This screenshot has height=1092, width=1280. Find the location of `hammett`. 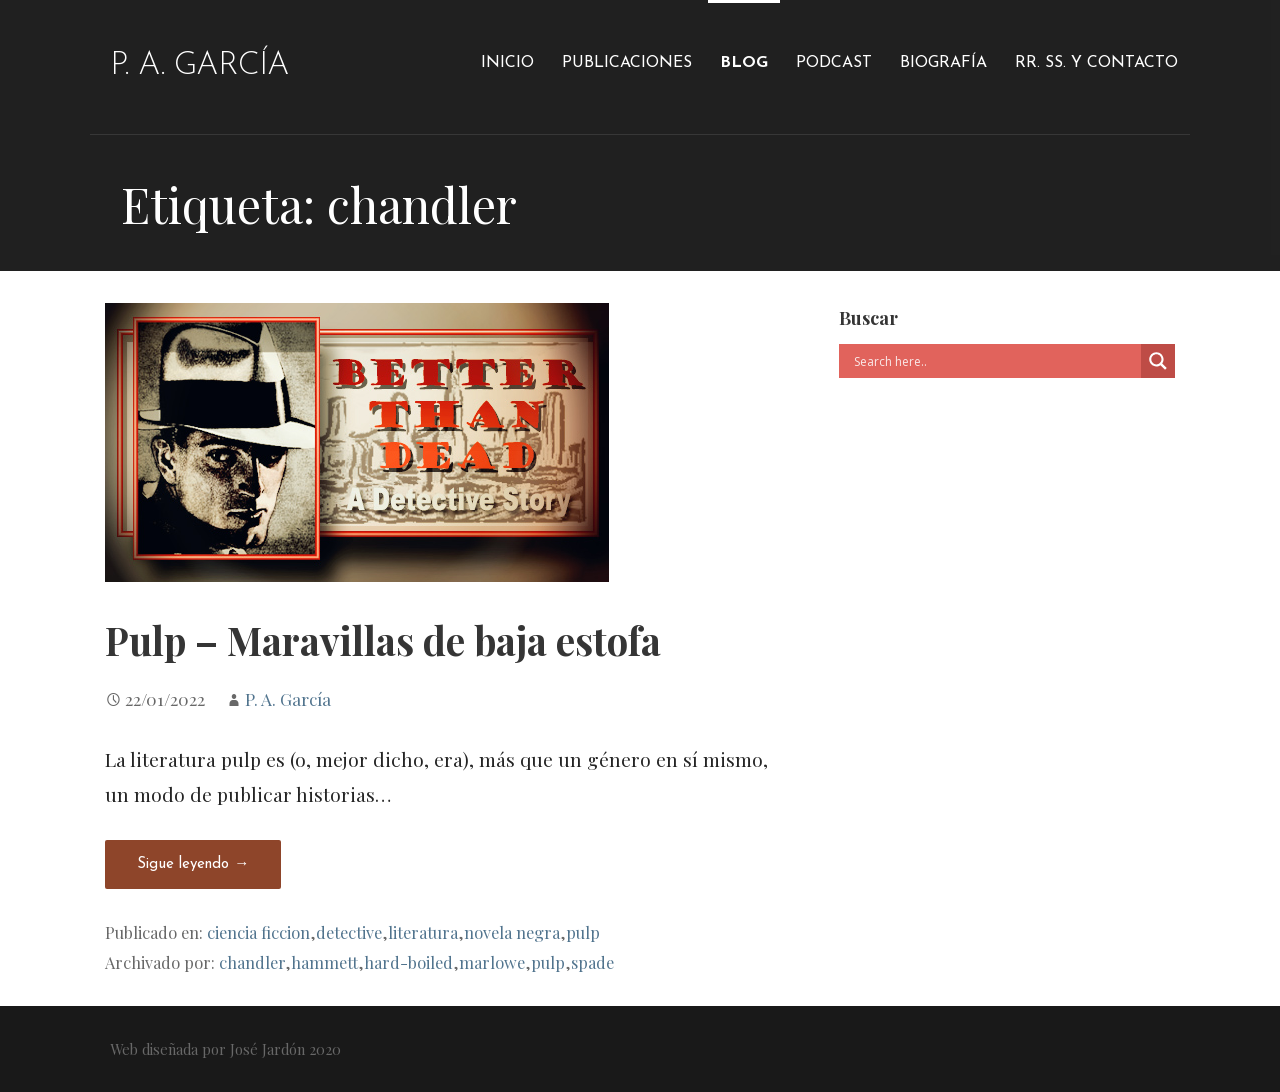

hammett is located at coordinates (324, 962).